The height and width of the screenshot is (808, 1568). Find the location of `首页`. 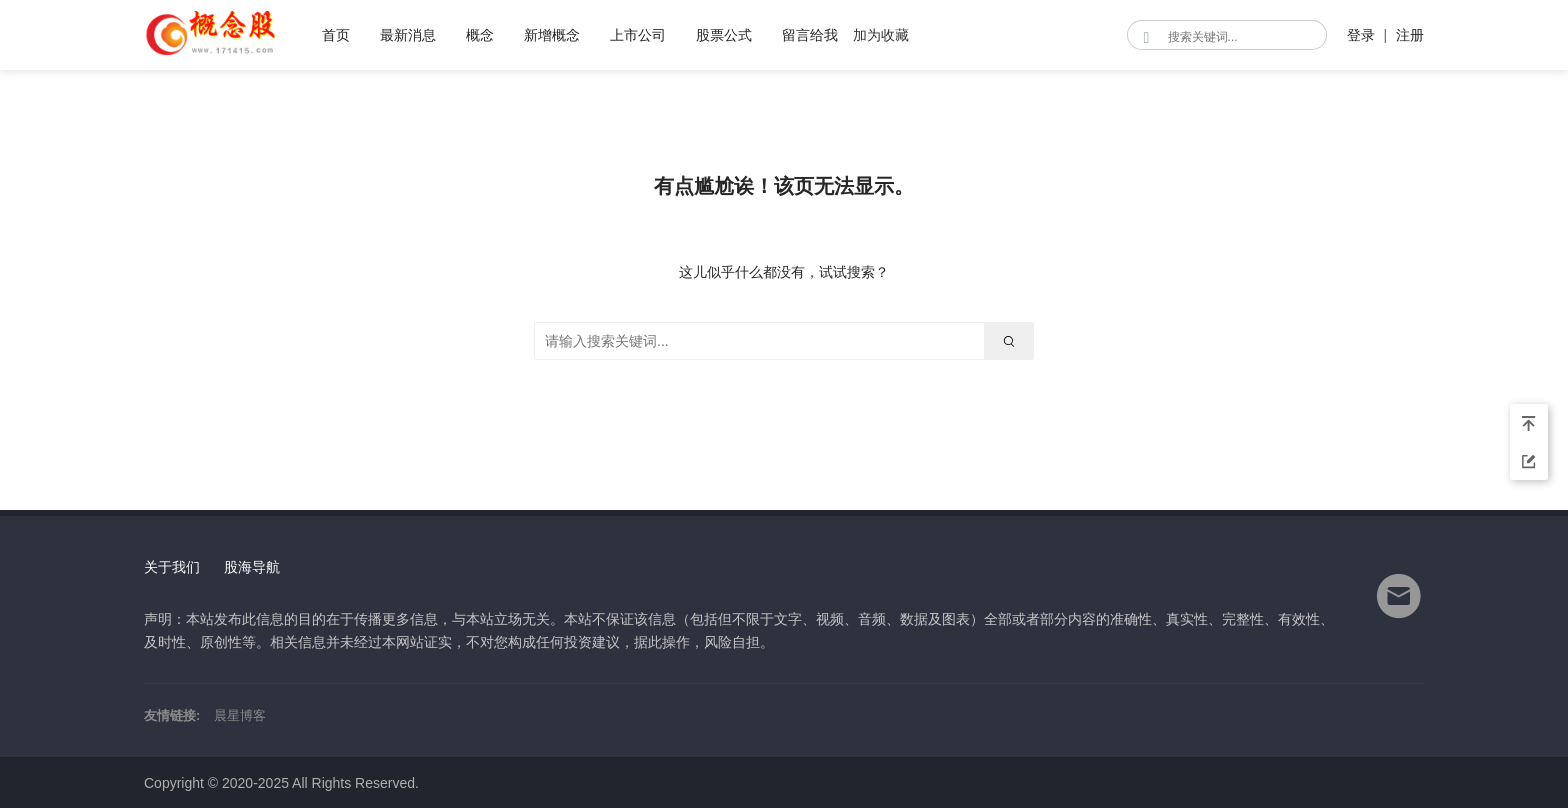

首页 is located at coordinates (336, 35).